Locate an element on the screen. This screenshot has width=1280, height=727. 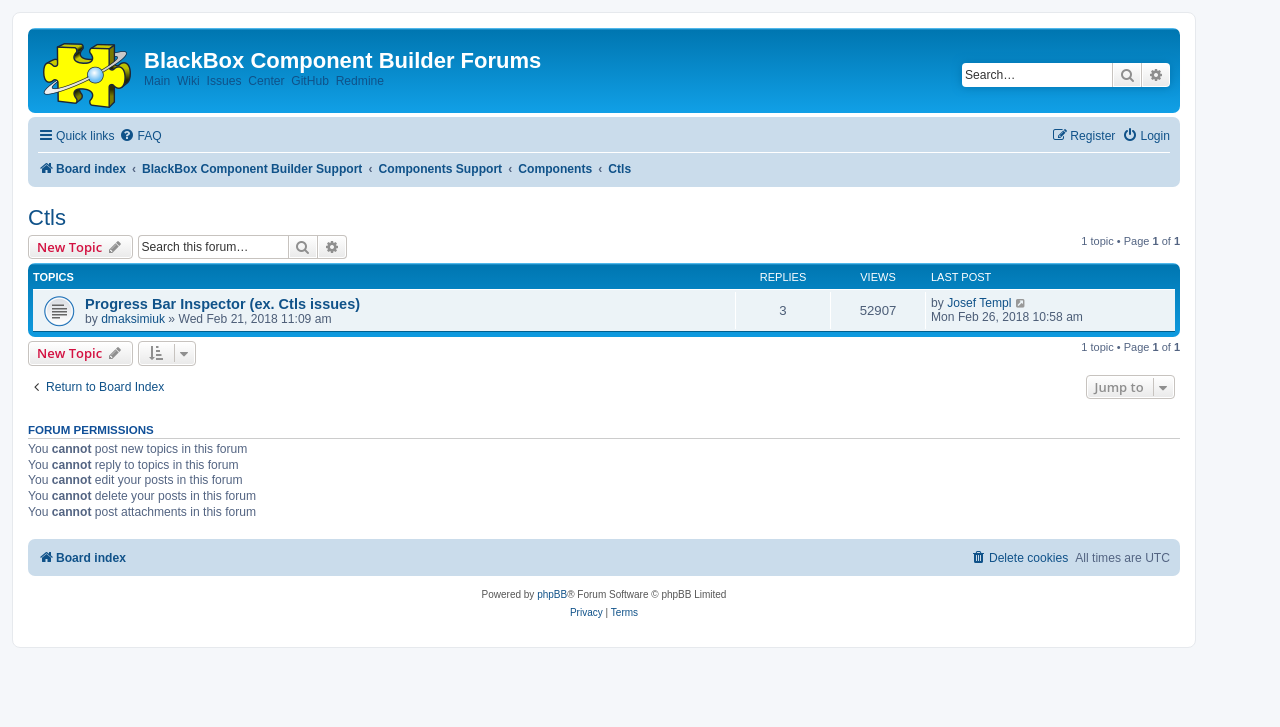
Wiki is located at coordinates (188, 81).